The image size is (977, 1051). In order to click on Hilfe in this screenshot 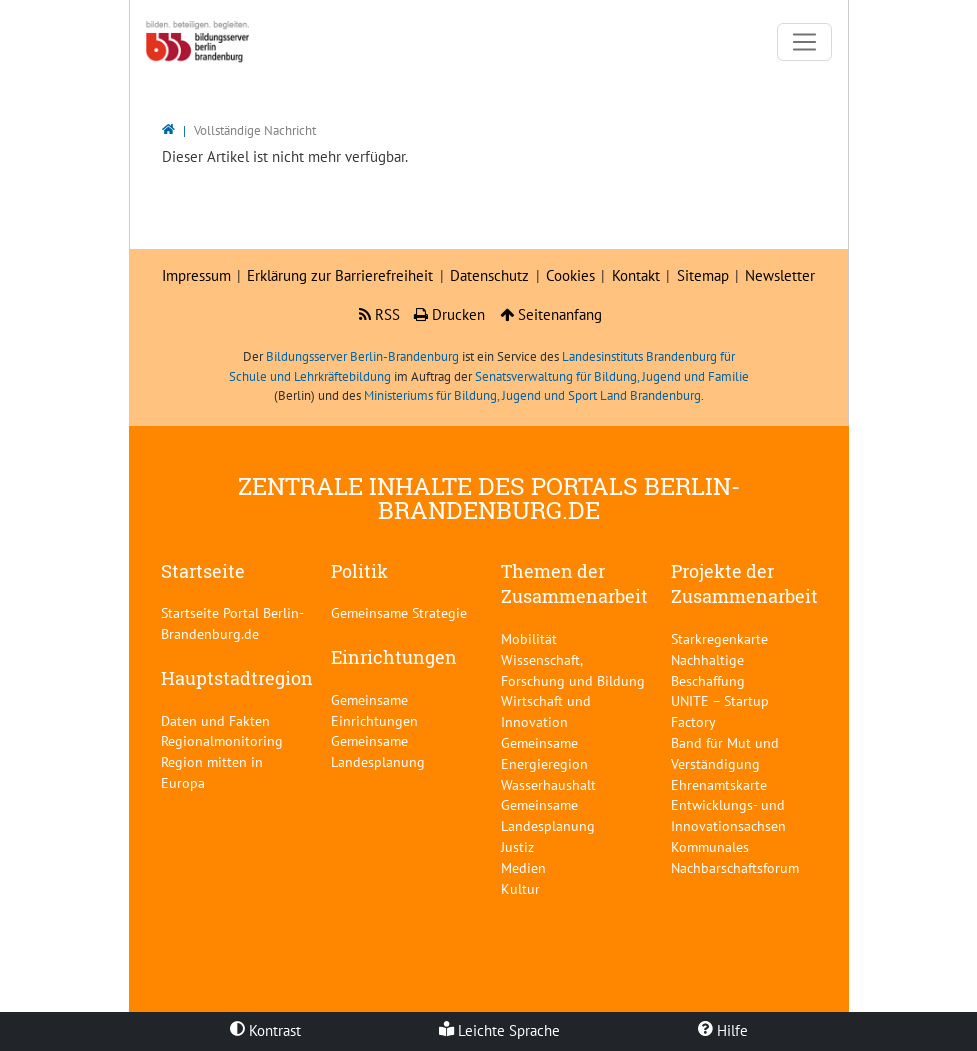, I will do `click(723, 1030)`.